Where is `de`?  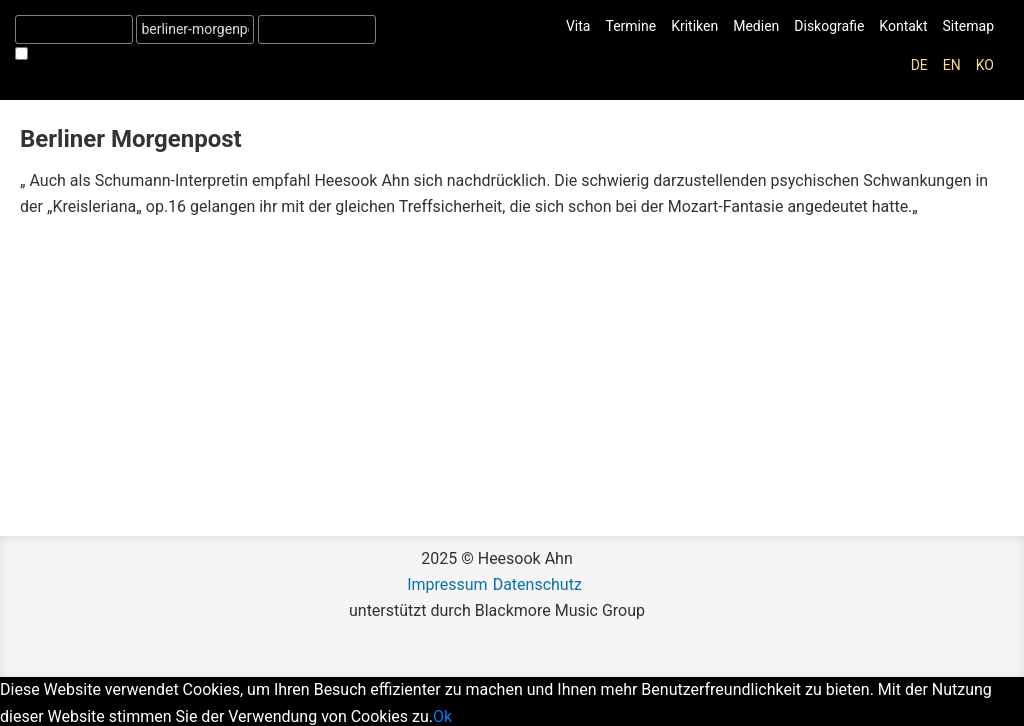
de is located at coordinates (919, 65).